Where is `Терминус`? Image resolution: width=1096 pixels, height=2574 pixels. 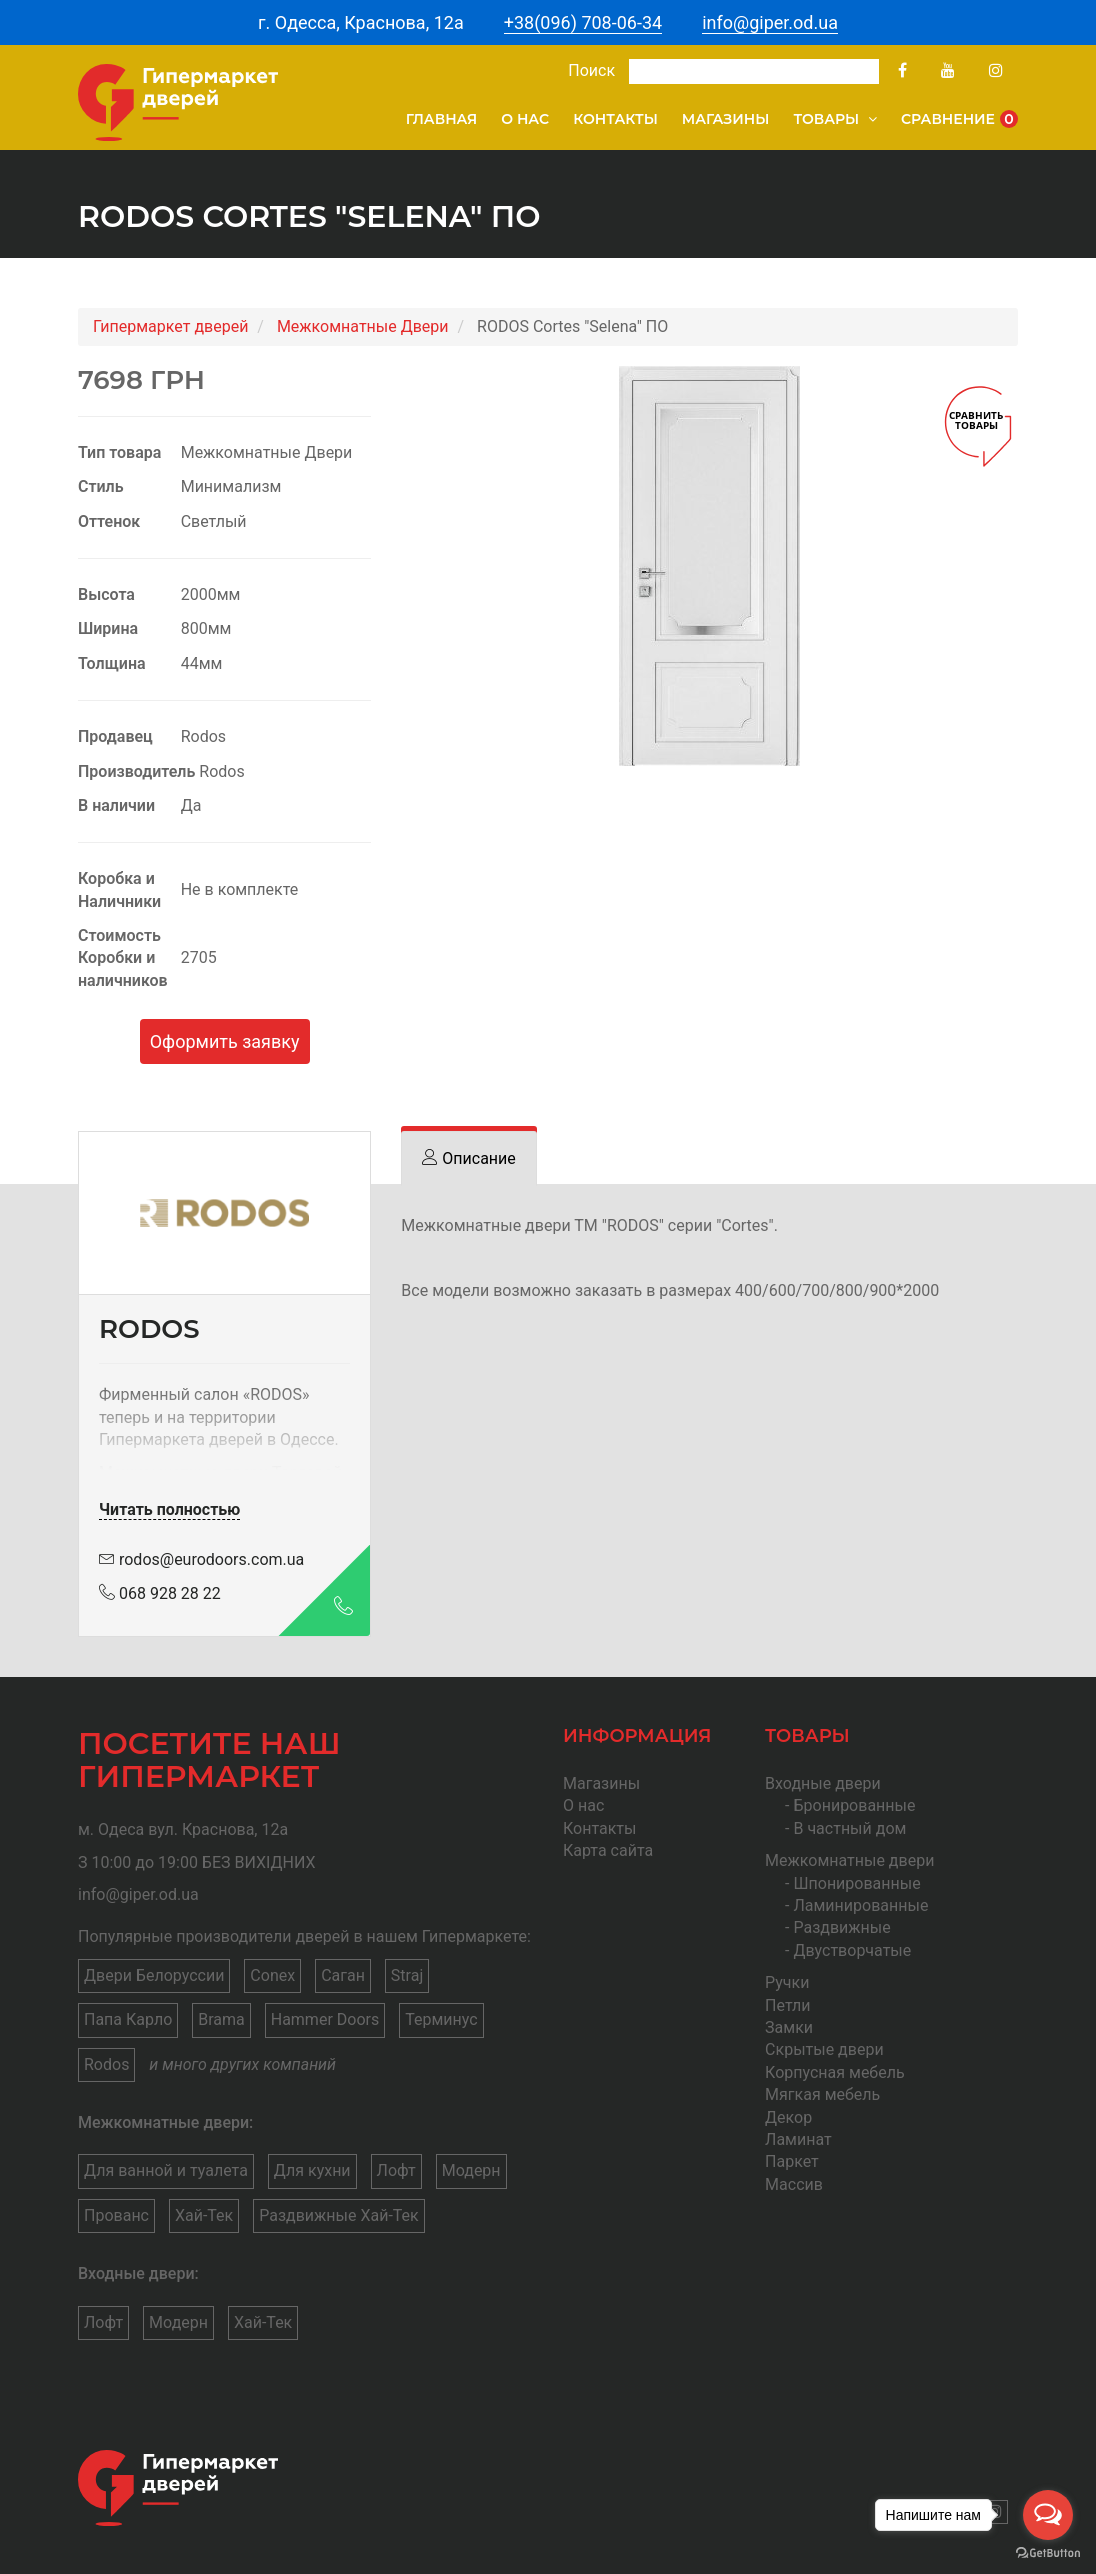
Терминус is located at coordinates (441, 2019).